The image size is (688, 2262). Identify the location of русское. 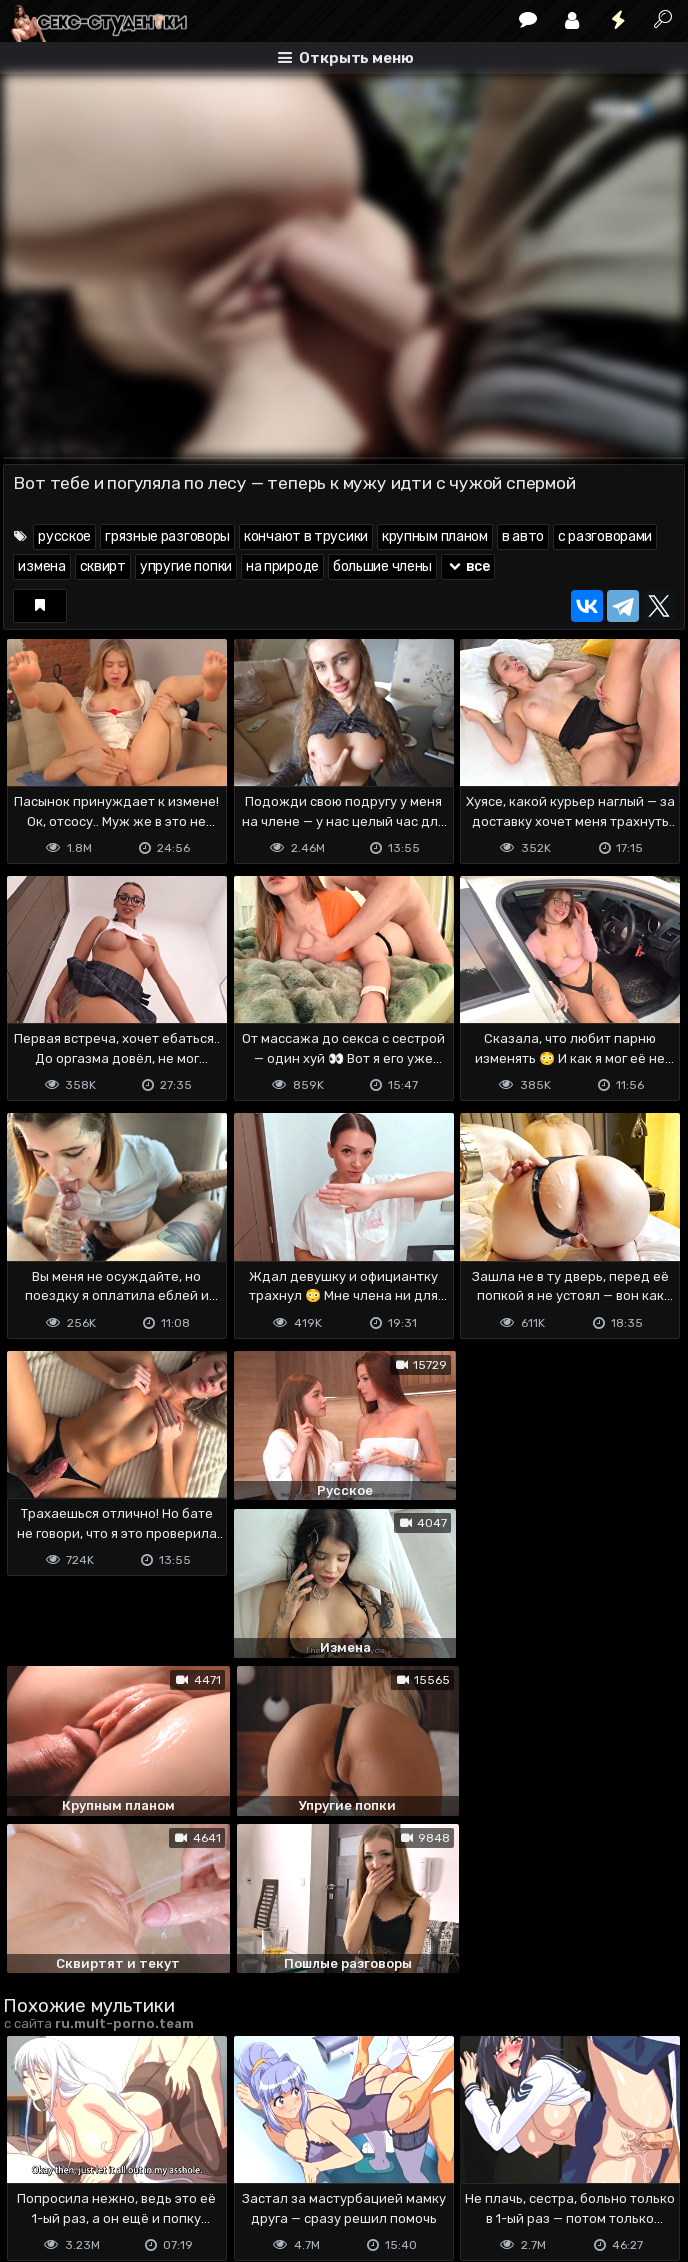
(64, 536).